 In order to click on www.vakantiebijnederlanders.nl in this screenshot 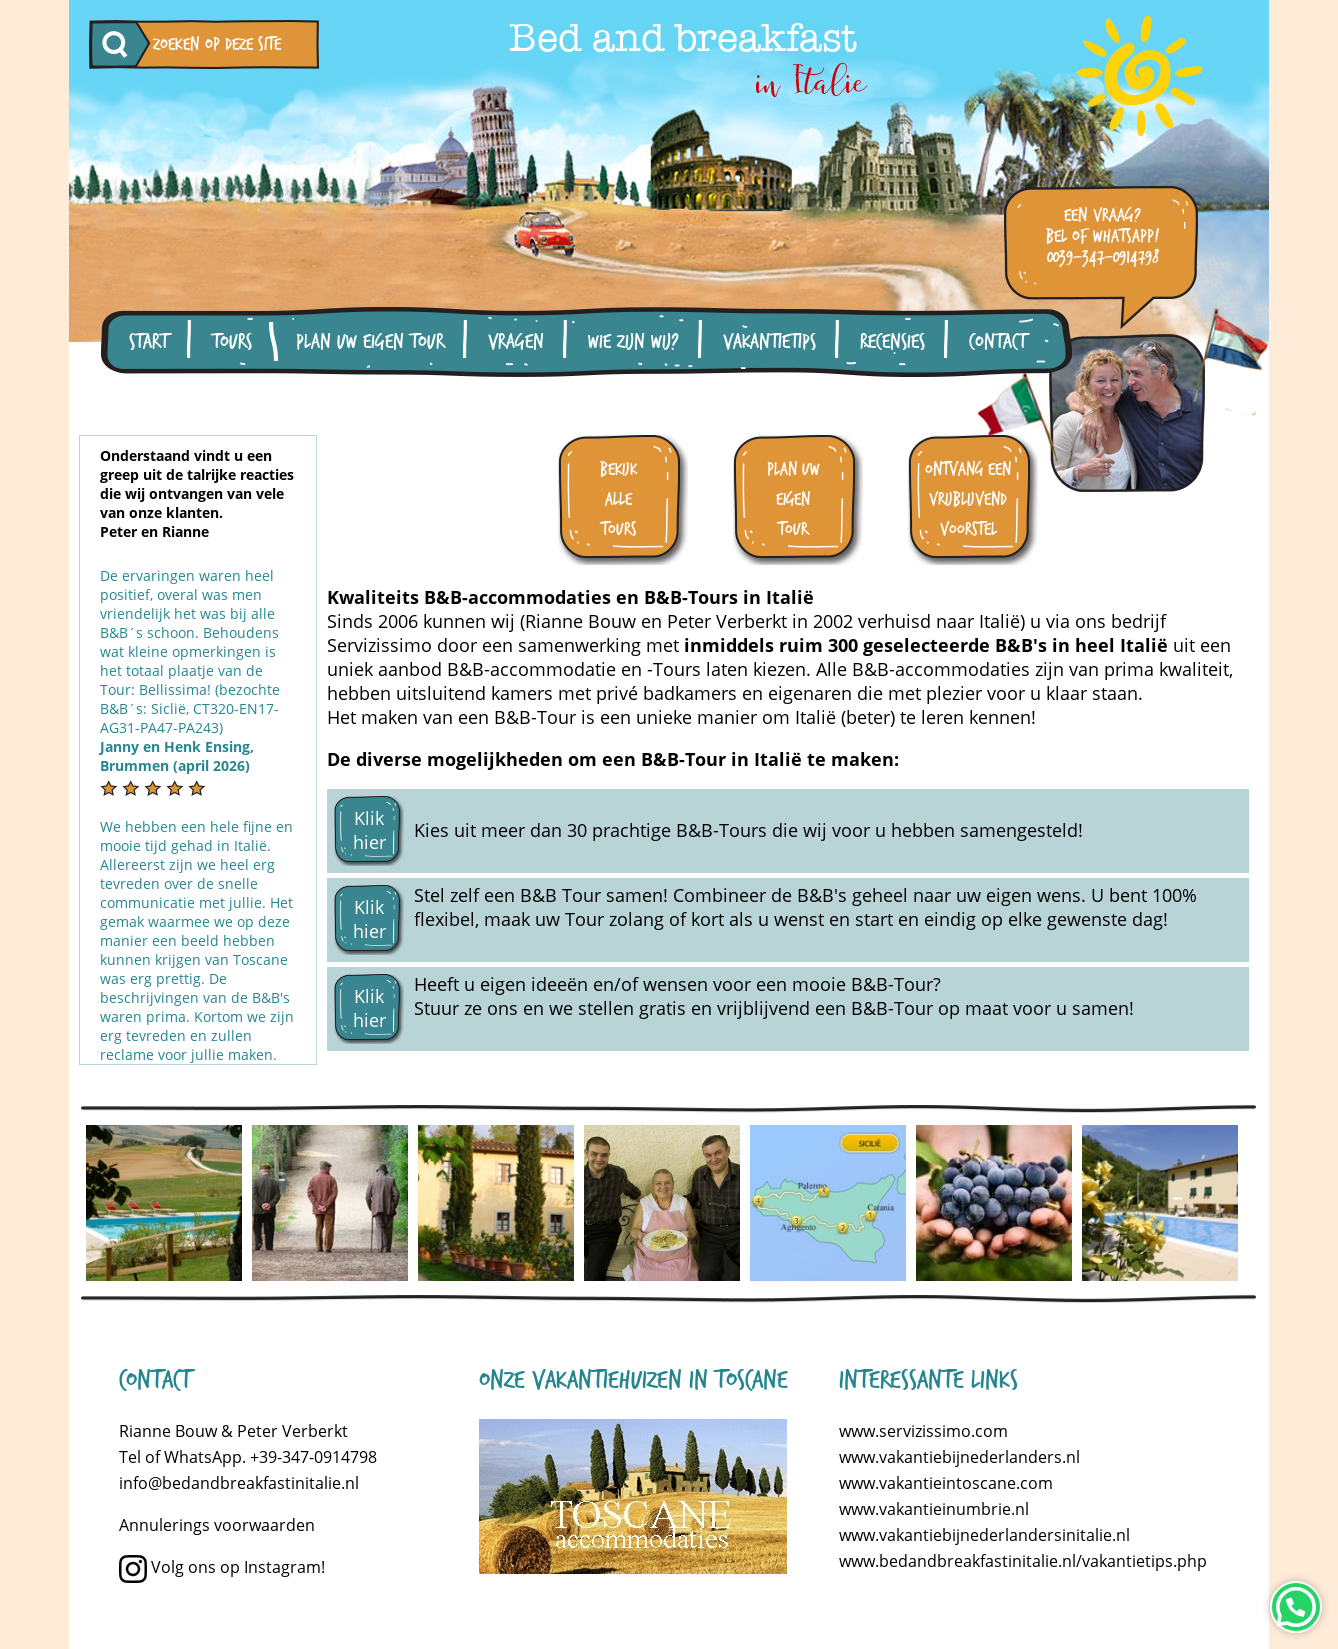, I will do `click(959, 1457)`.